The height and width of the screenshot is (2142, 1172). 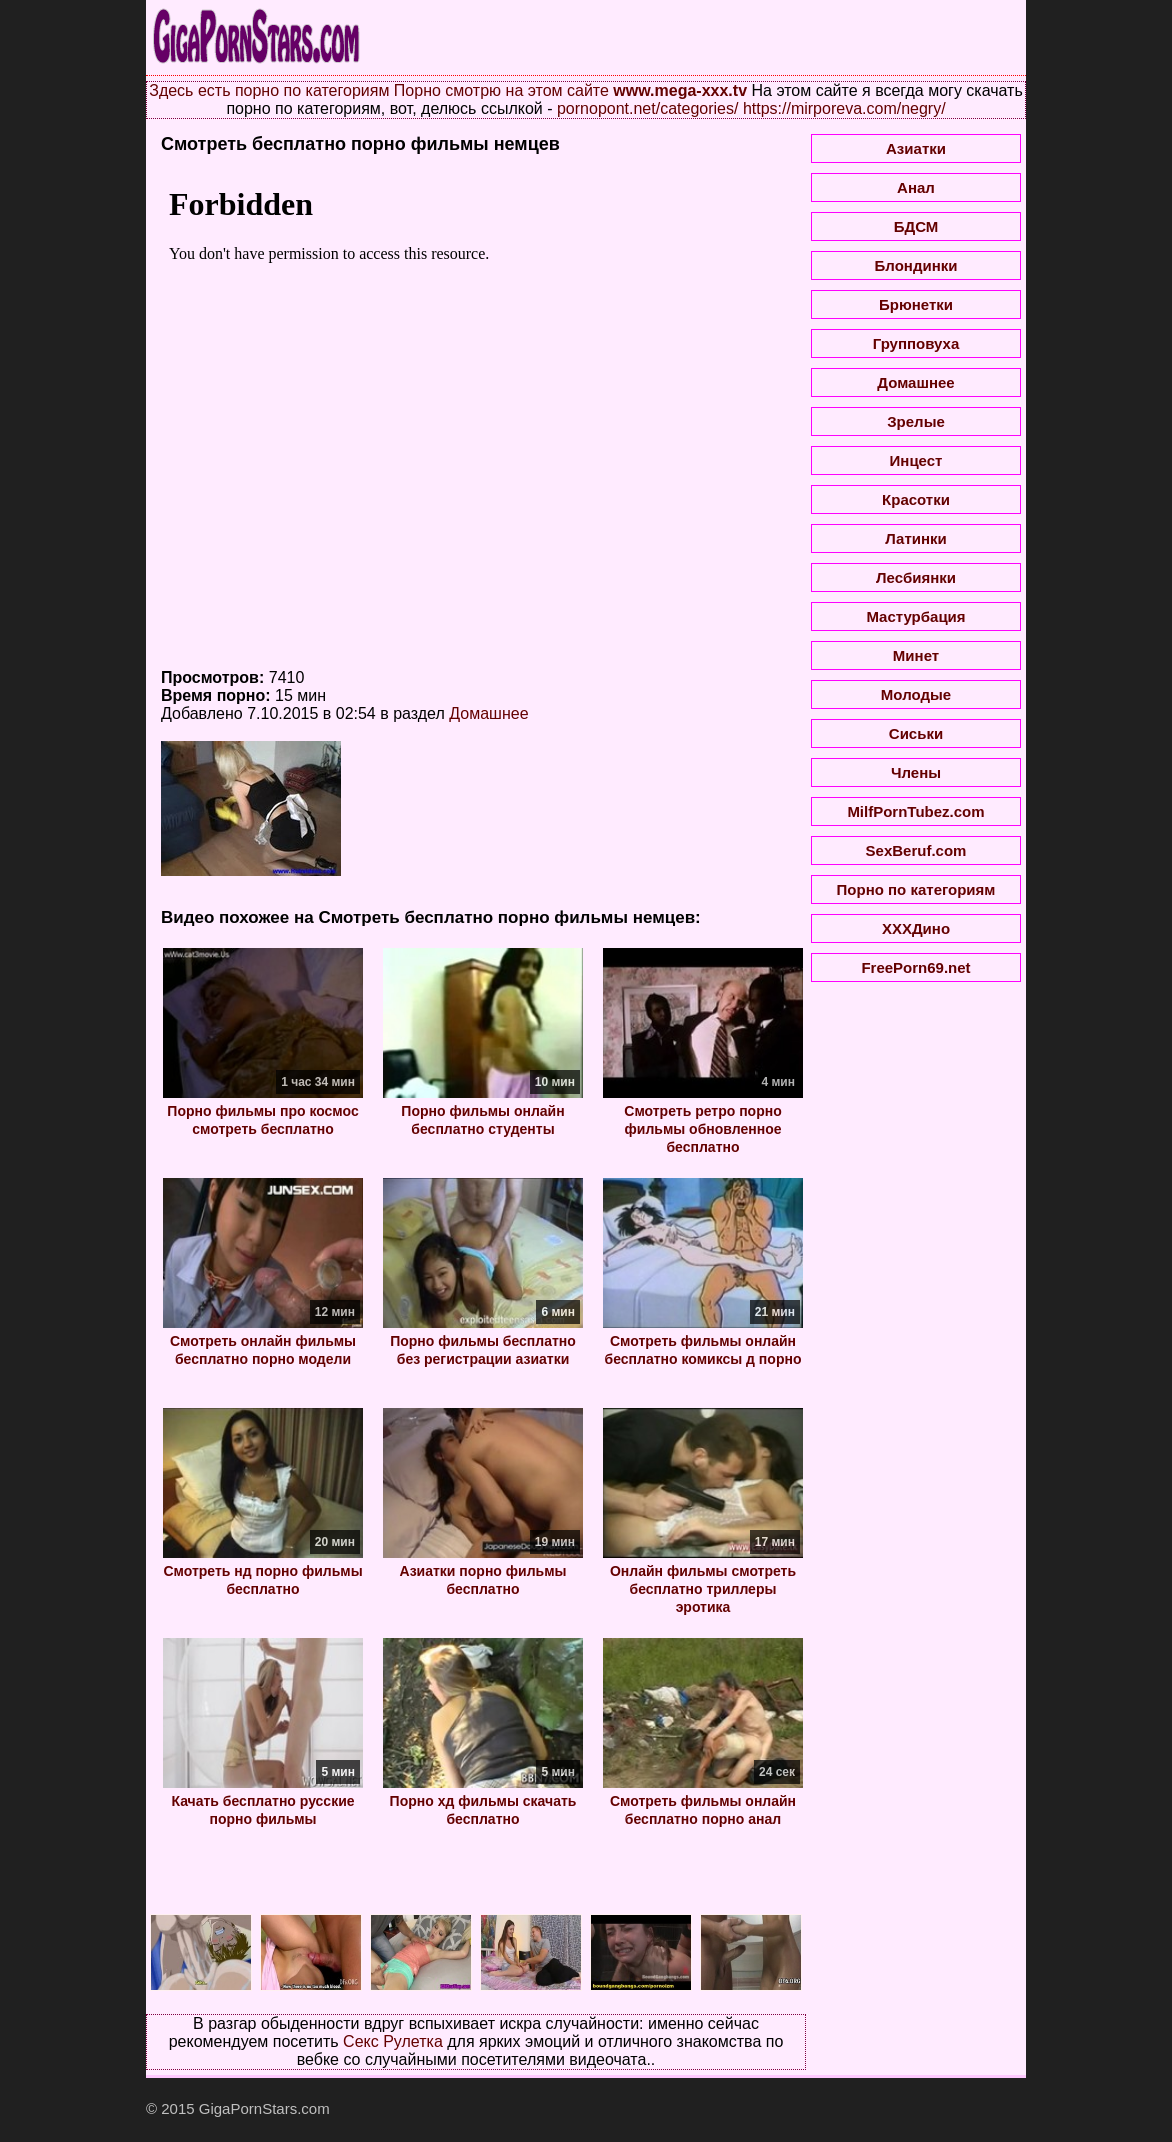 What do you see at coordinates (501, 90) in the screenshot?
I see `Порно смотрю на этом сайте` at bounding box center [501, 90].